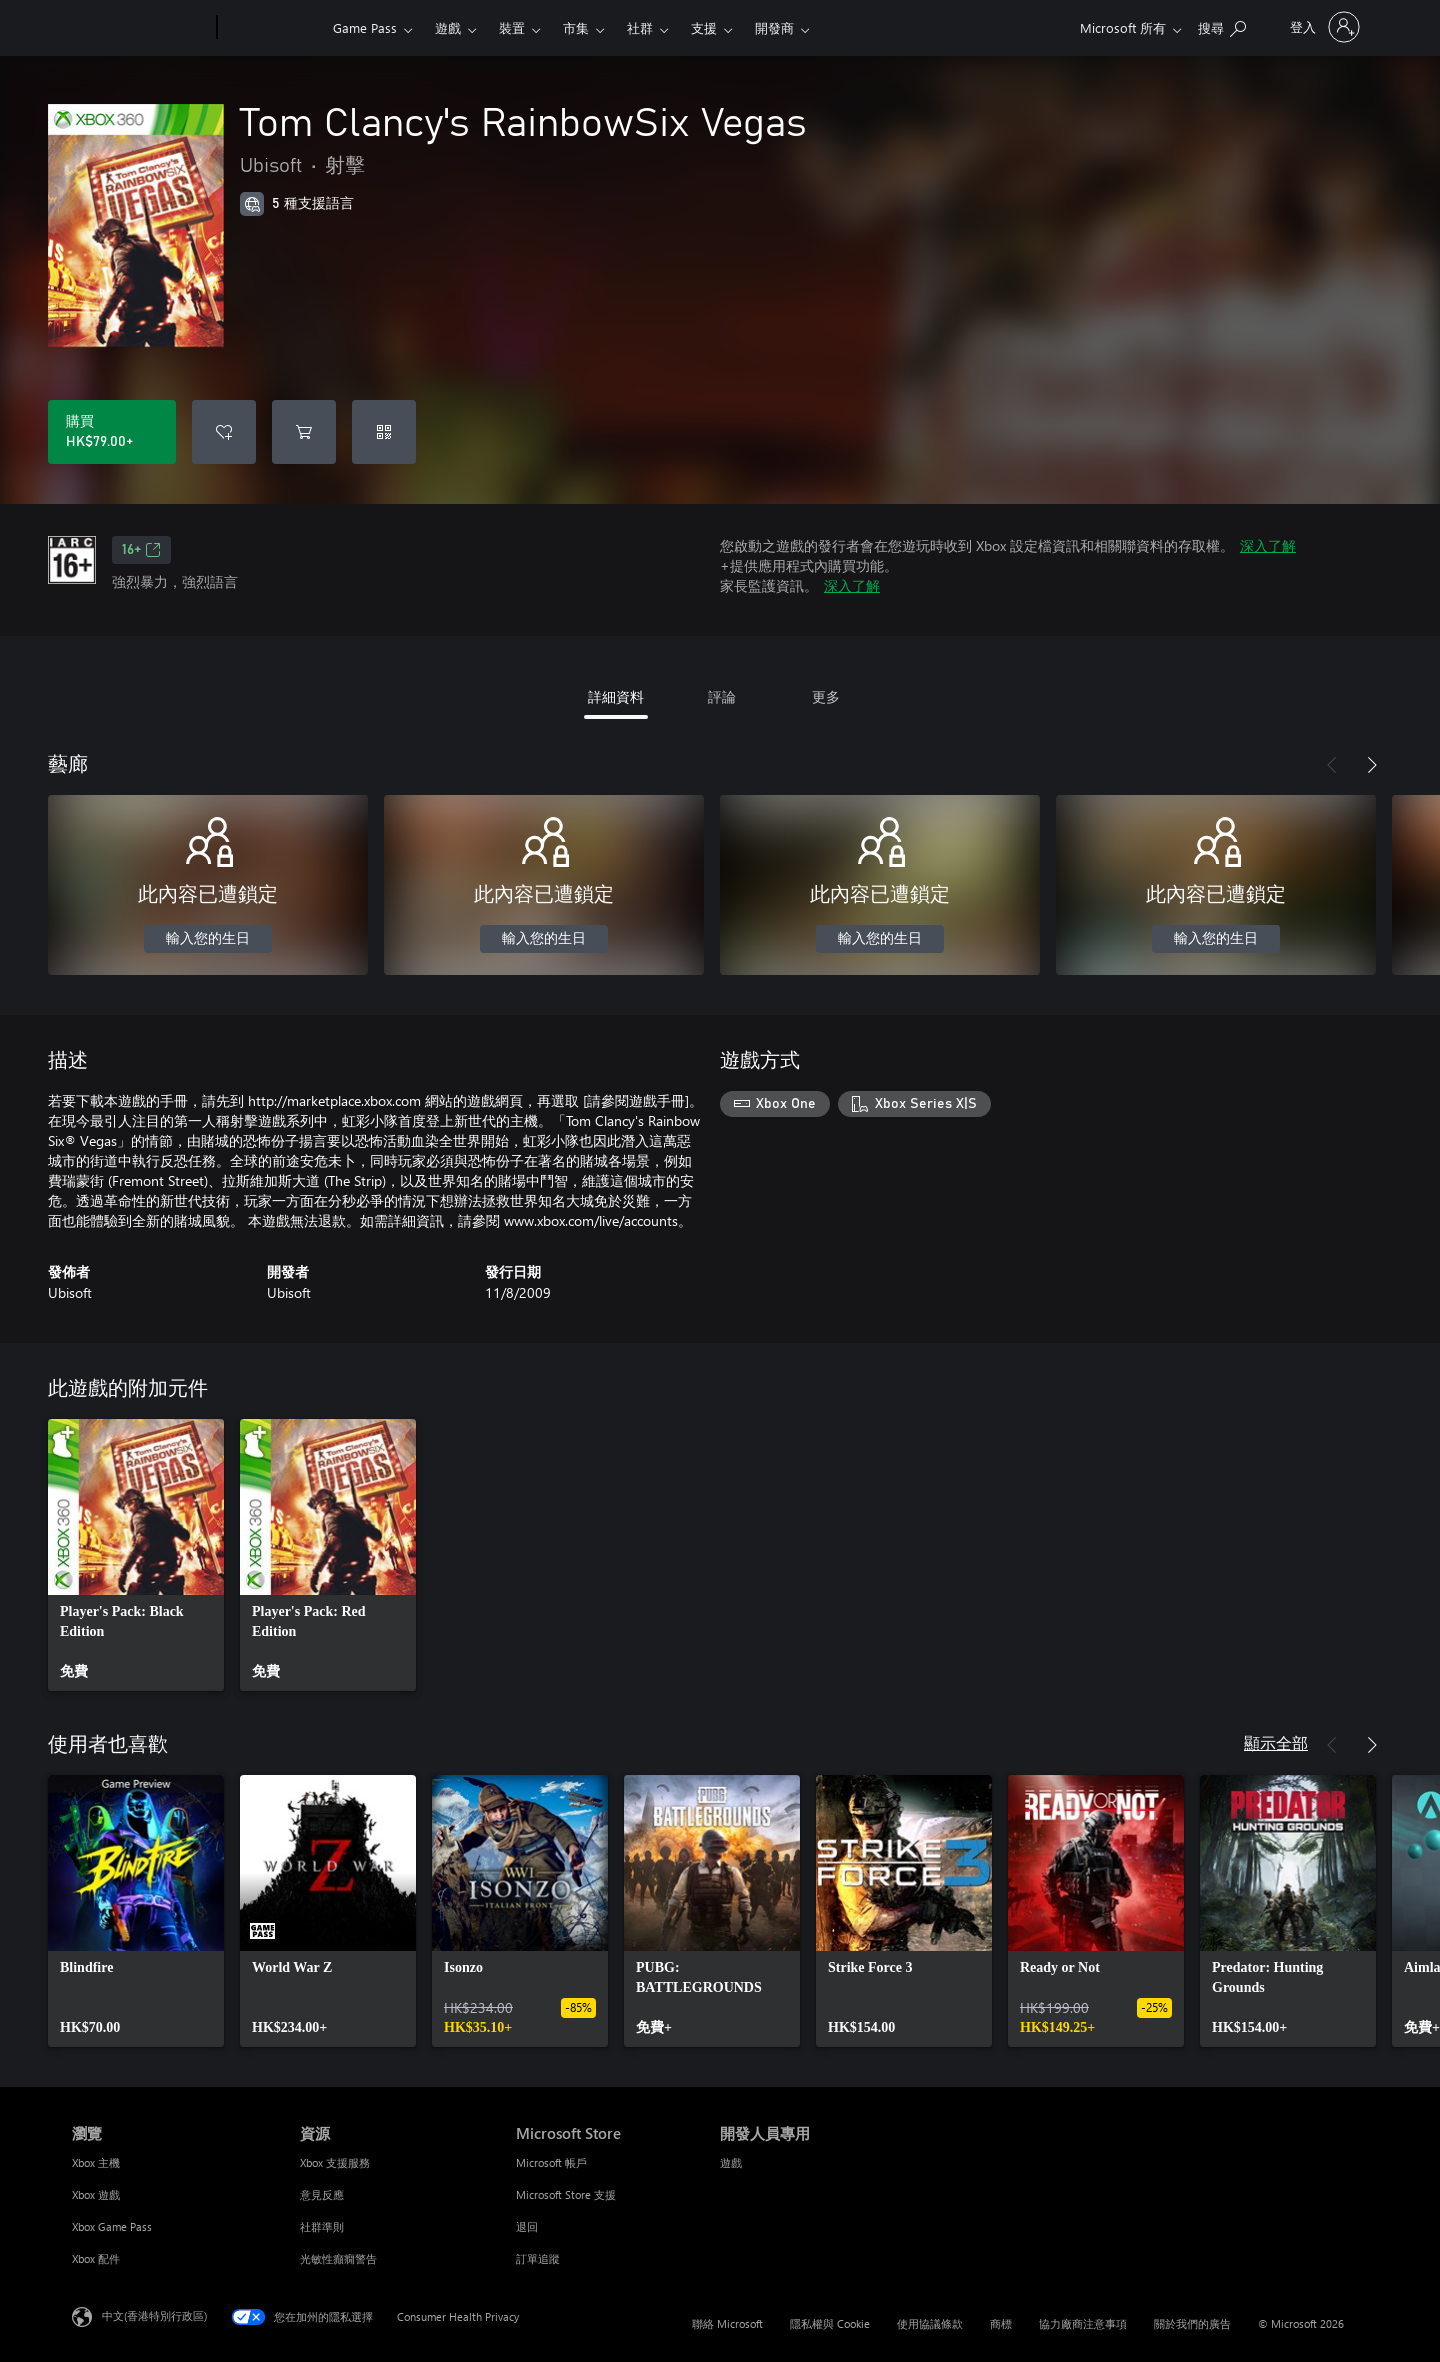 The height and width of the screenshot is (2362, 1440). Describe the element at coordinates (154, 2315) in the screenshot. I see `中文(香港特別行政區) [Content Language Selector. Currently set to 中文(香港特別行政區)]` at that location.